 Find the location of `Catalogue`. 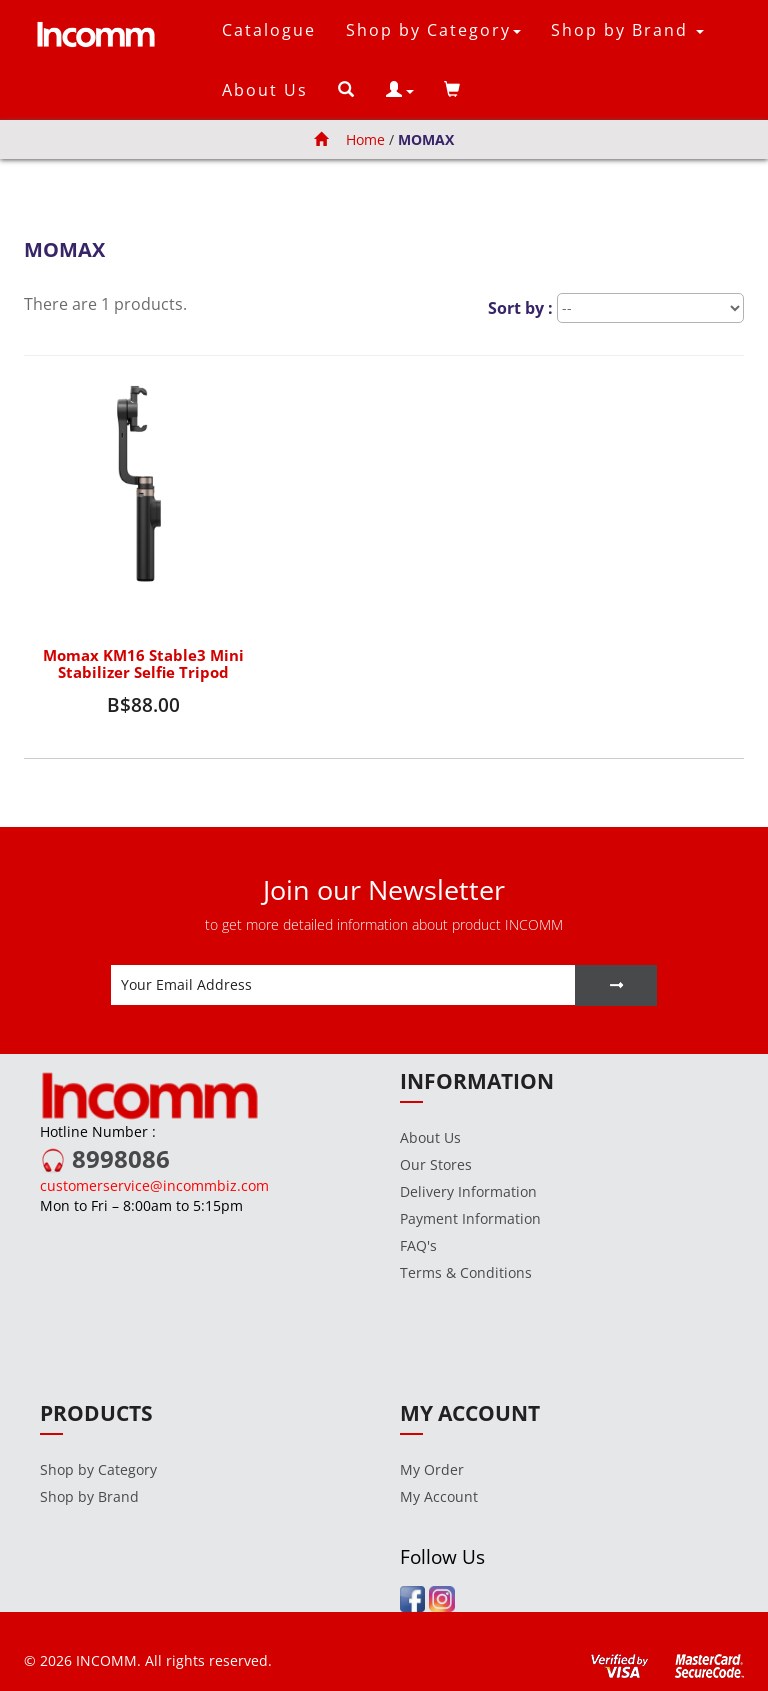

Catalogue is located at coordinates (269, 30).